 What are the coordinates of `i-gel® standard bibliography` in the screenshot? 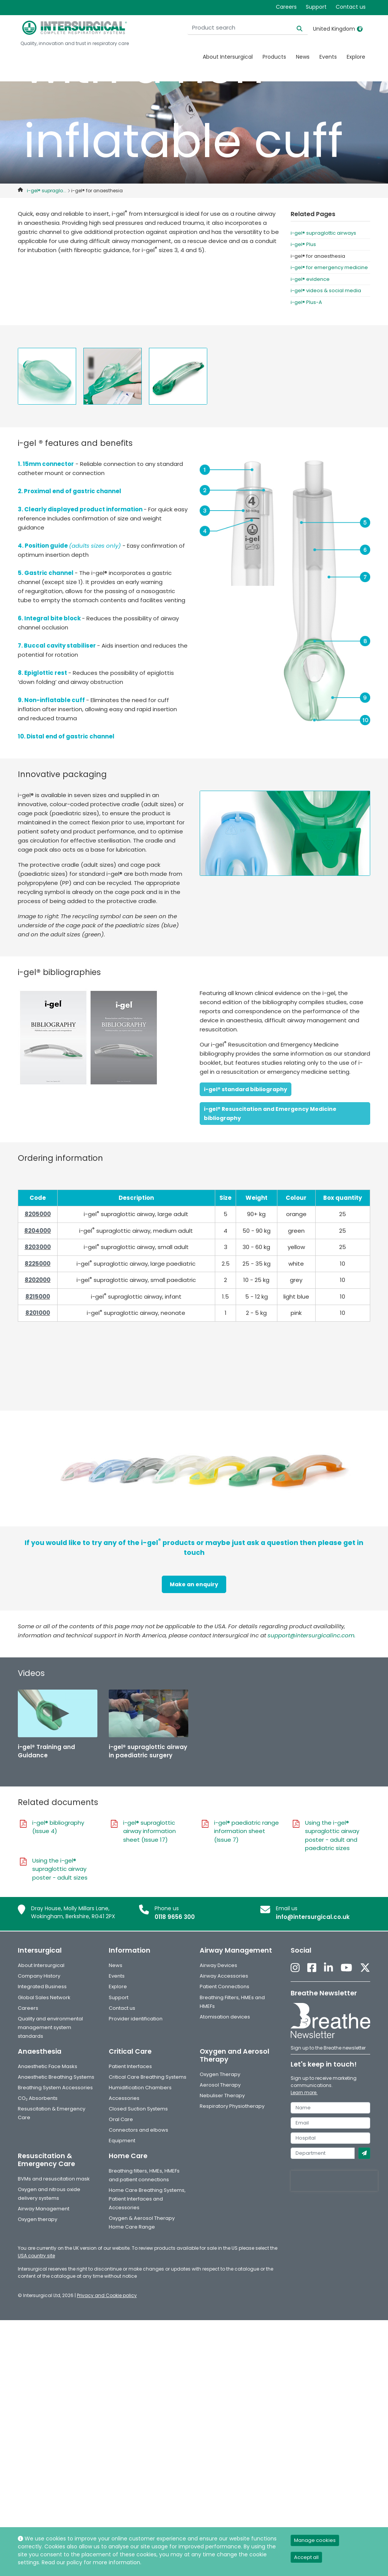 It's located at (245, 1089).